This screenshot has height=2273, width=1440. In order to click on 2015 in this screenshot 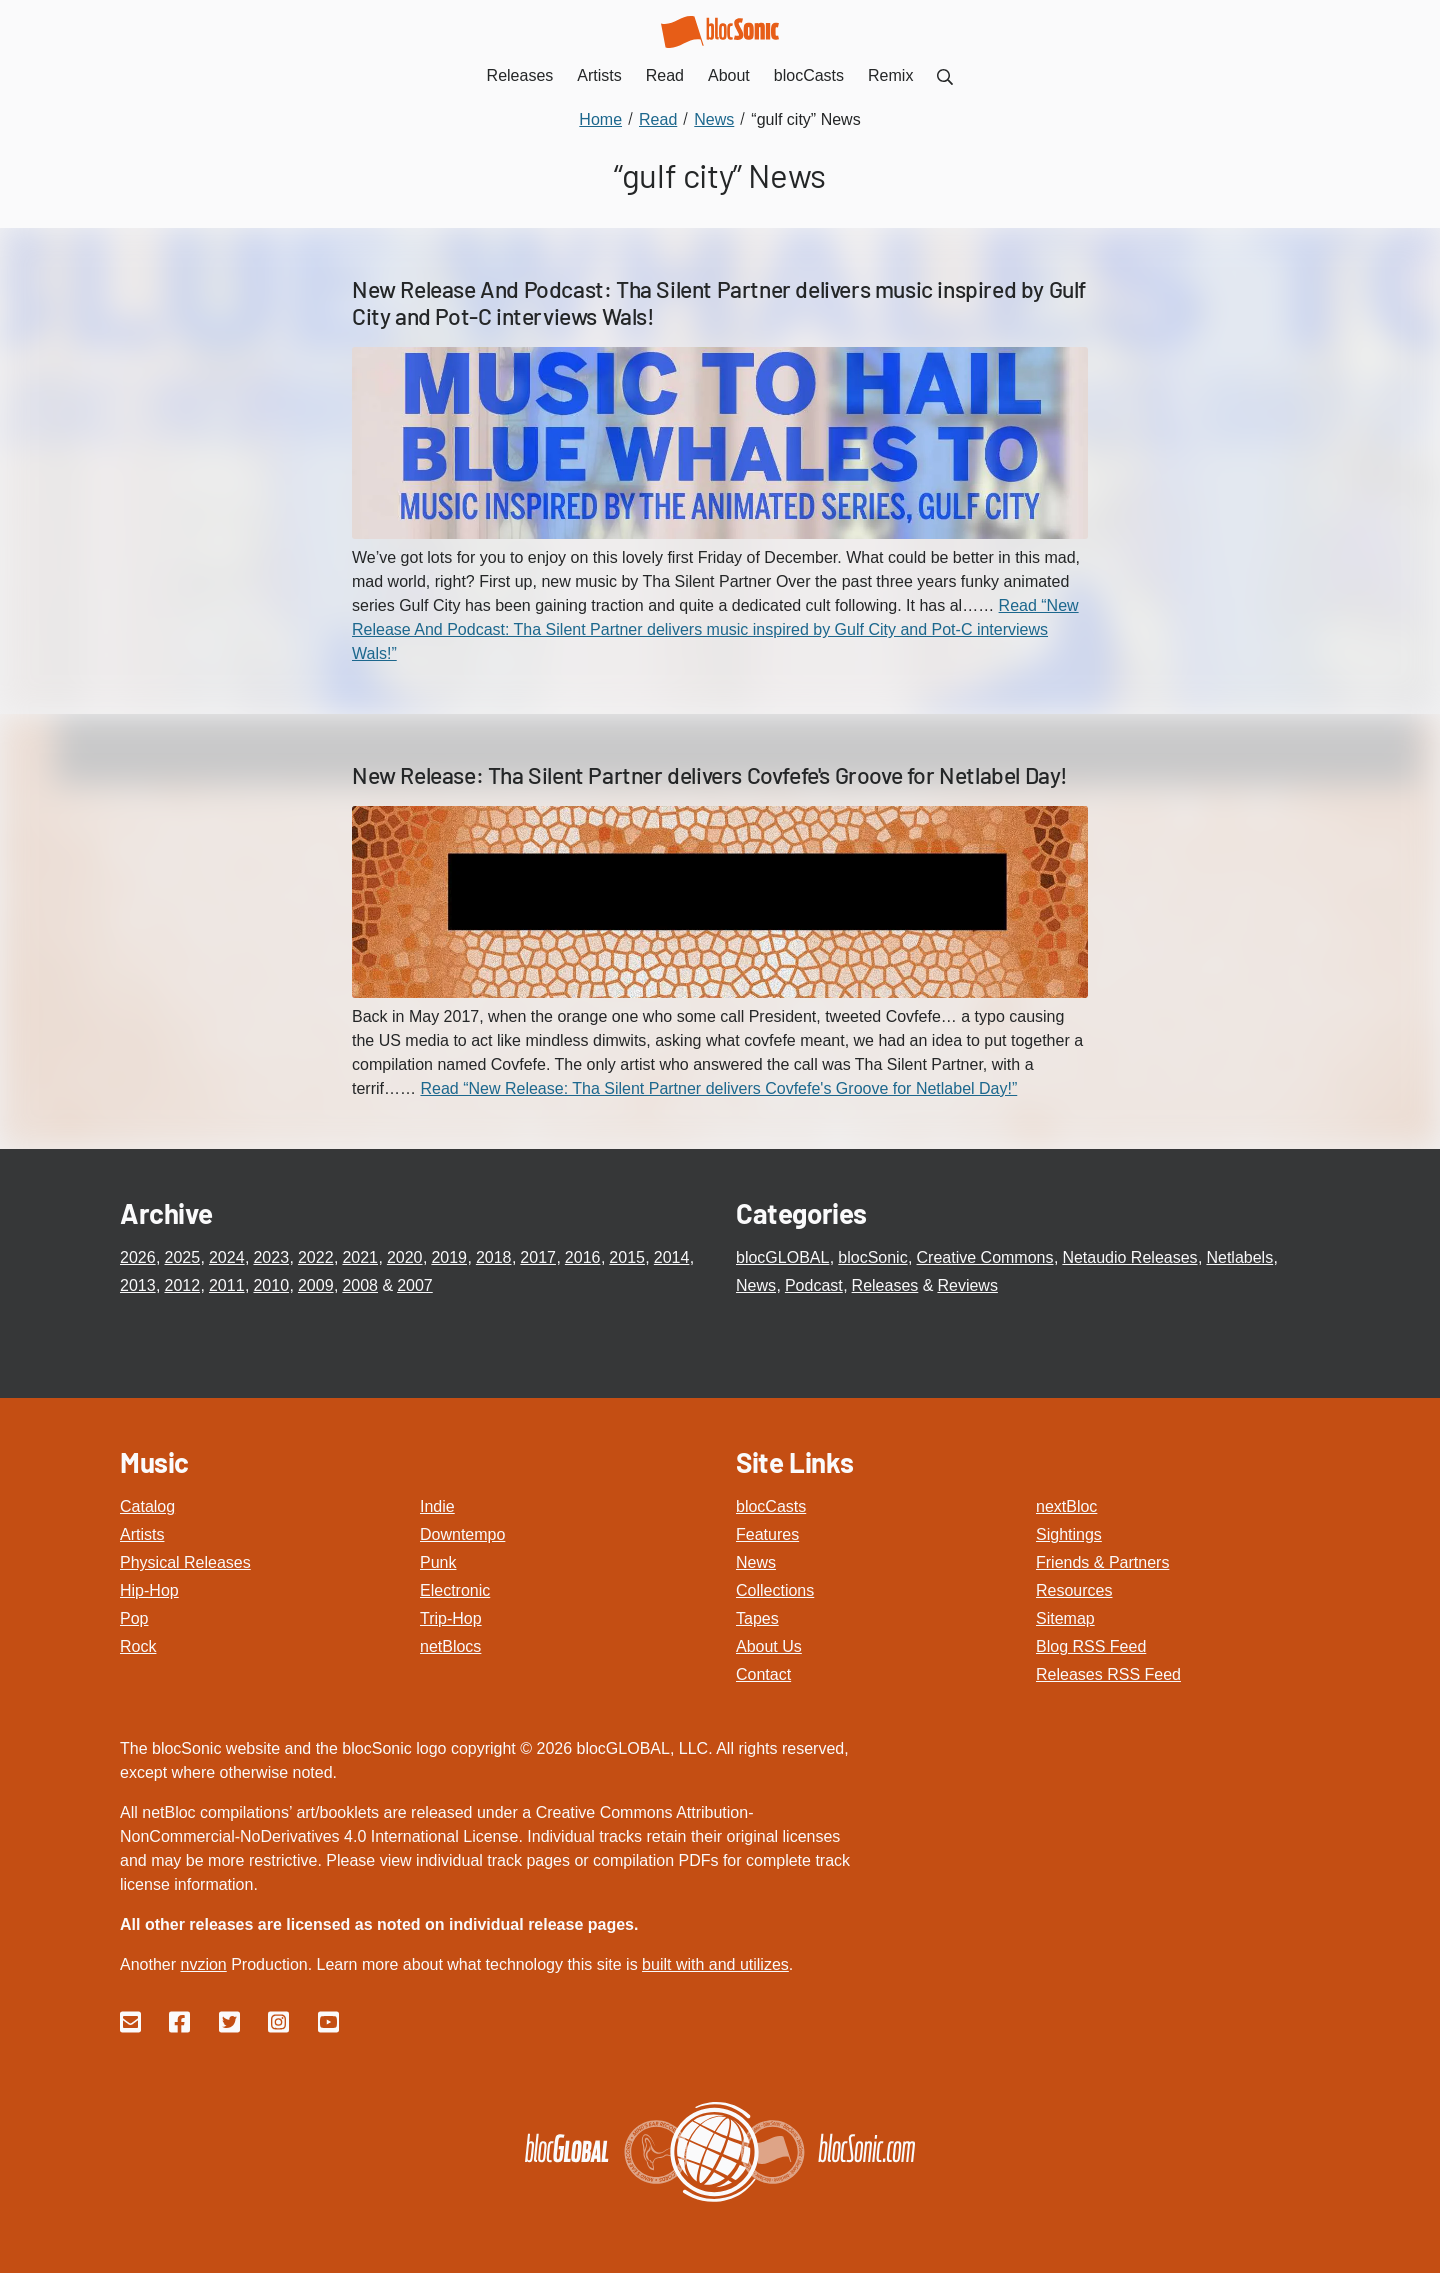, I will do `click(627, 1257)`.